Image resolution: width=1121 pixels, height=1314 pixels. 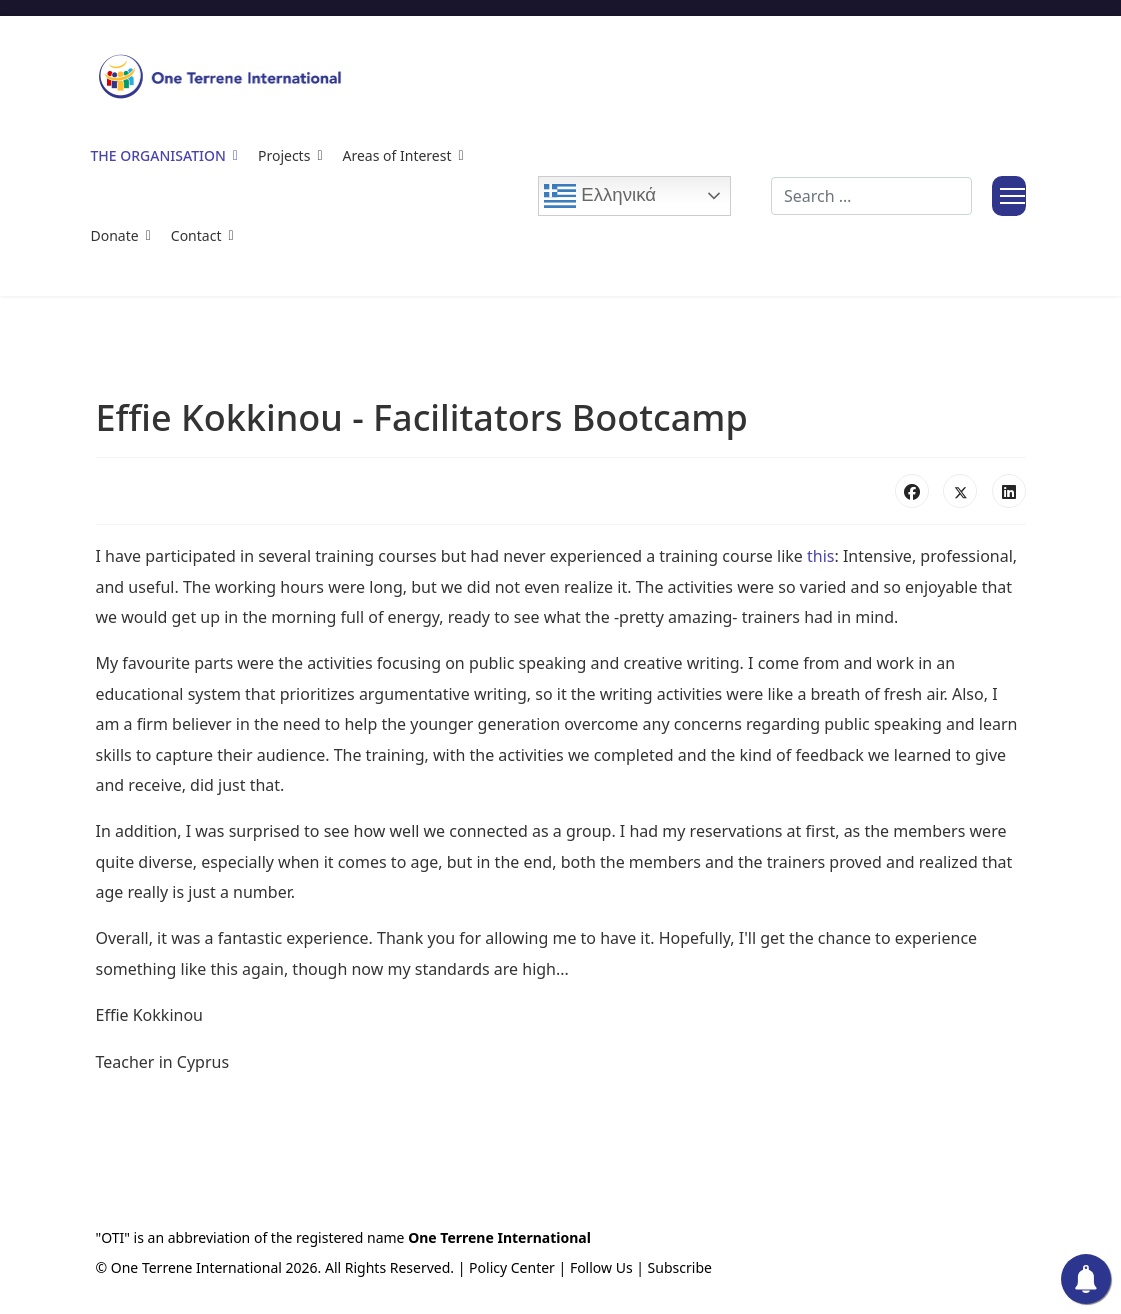 What do you see at coordinates (820, 556) in the screenshot?
I see `this` at bounding box center [820, 556].